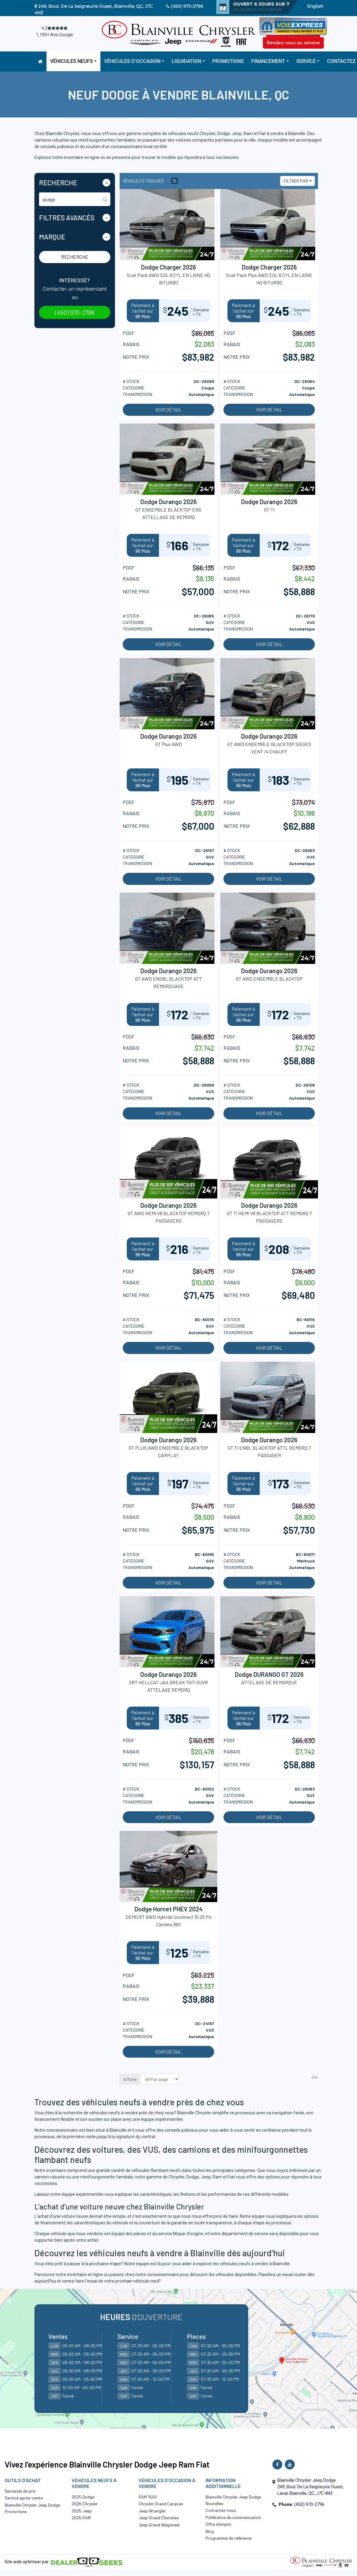 The image size is (357, 2576). Describe the element at coordinates (85, 2503) in the screenshot. I see `2026 Chrysler` at that location.